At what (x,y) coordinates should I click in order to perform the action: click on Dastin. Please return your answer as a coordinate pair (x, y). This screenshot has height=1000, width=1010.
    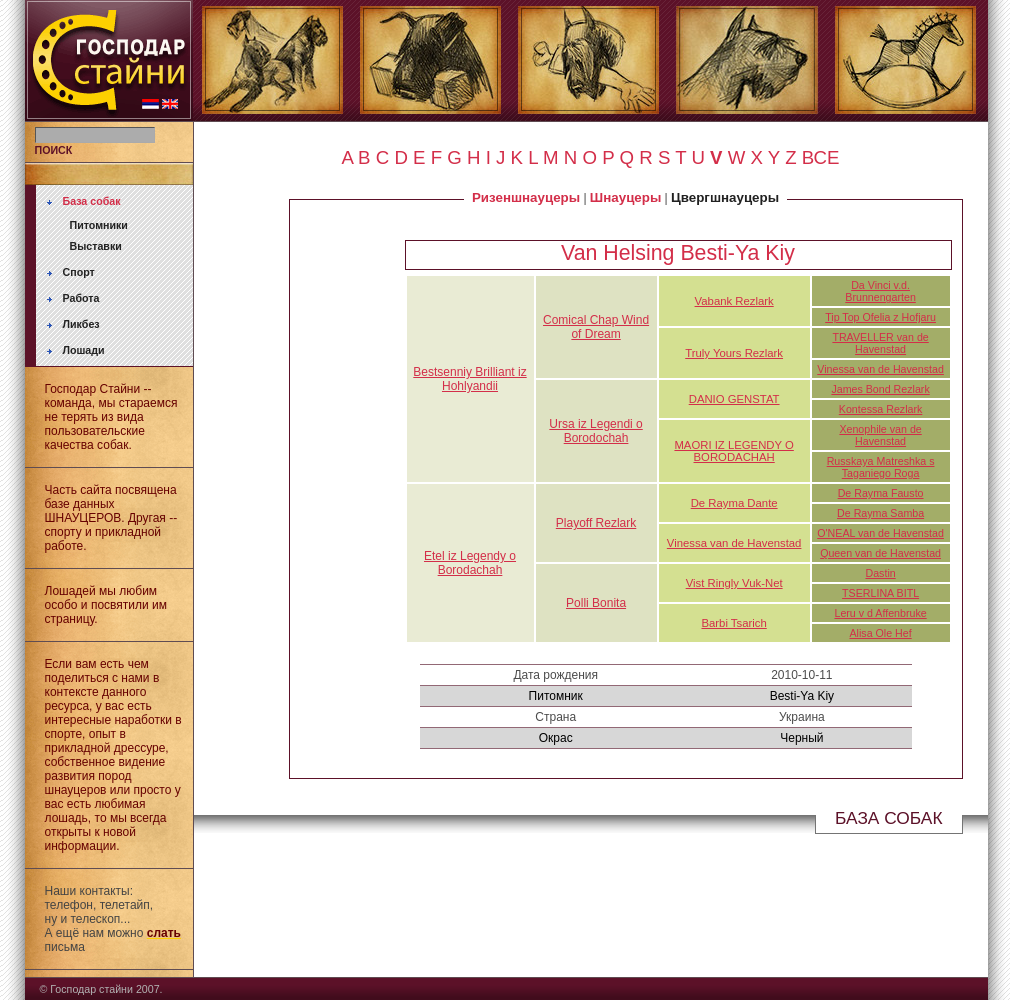
    Looking at the image, I should click on (880, 573).